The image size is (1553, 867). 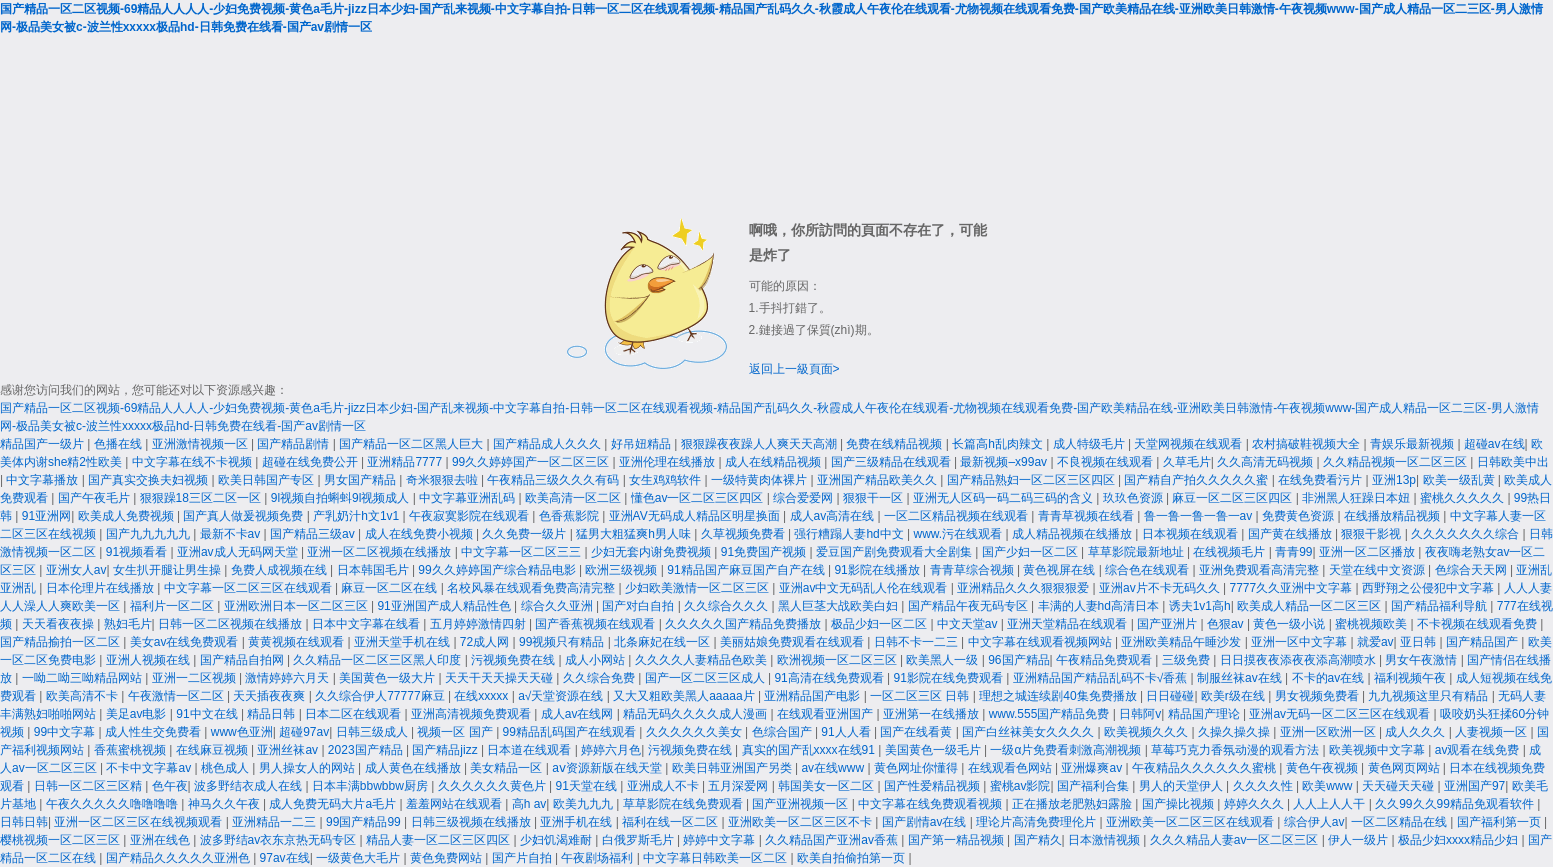 I want to click on 国产香蕉视频在线观看, so click(x=596, y=624).